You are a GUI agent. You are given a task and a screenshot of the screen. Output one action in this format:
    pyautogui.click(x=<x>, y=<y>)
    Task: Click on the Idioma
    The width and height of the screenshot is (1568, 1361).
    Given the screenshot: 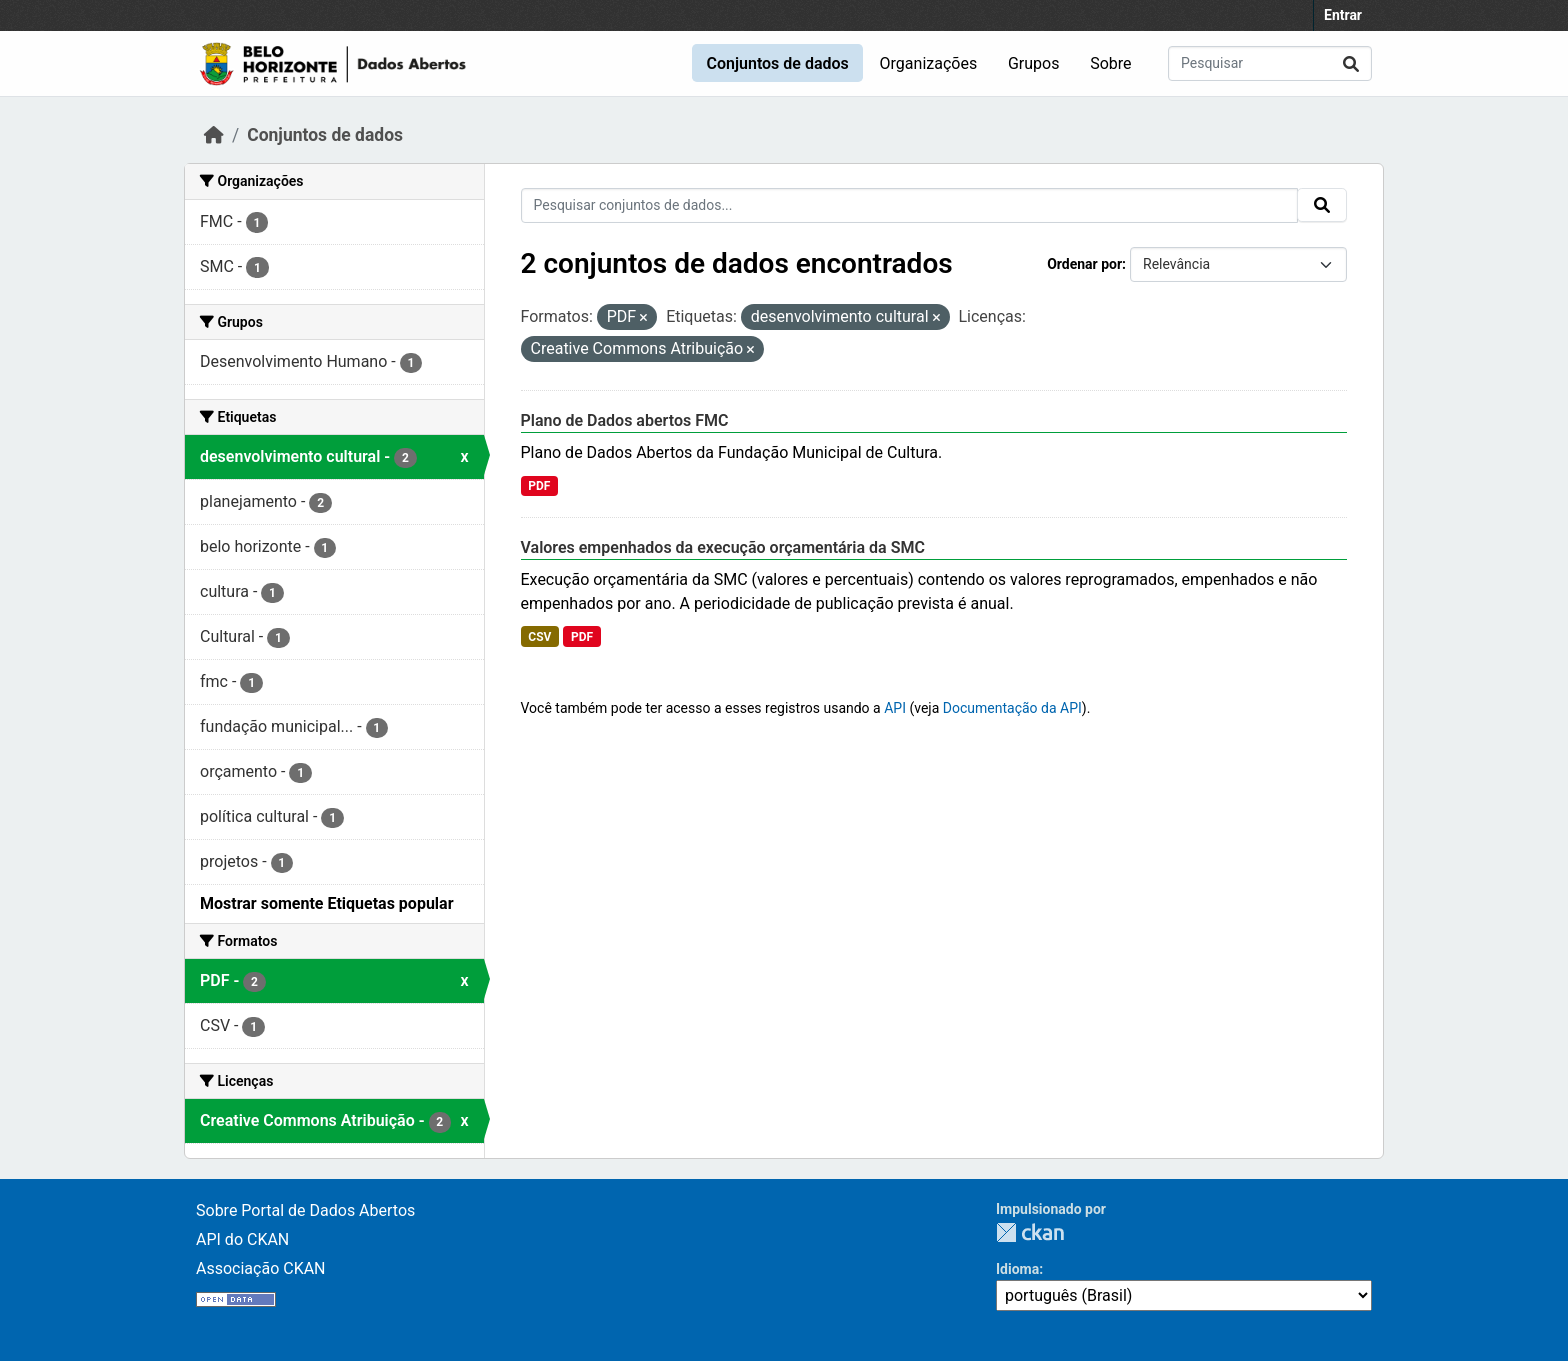 What is the action you would take?
    pyautogui.click(x=1017, y=1269)
    